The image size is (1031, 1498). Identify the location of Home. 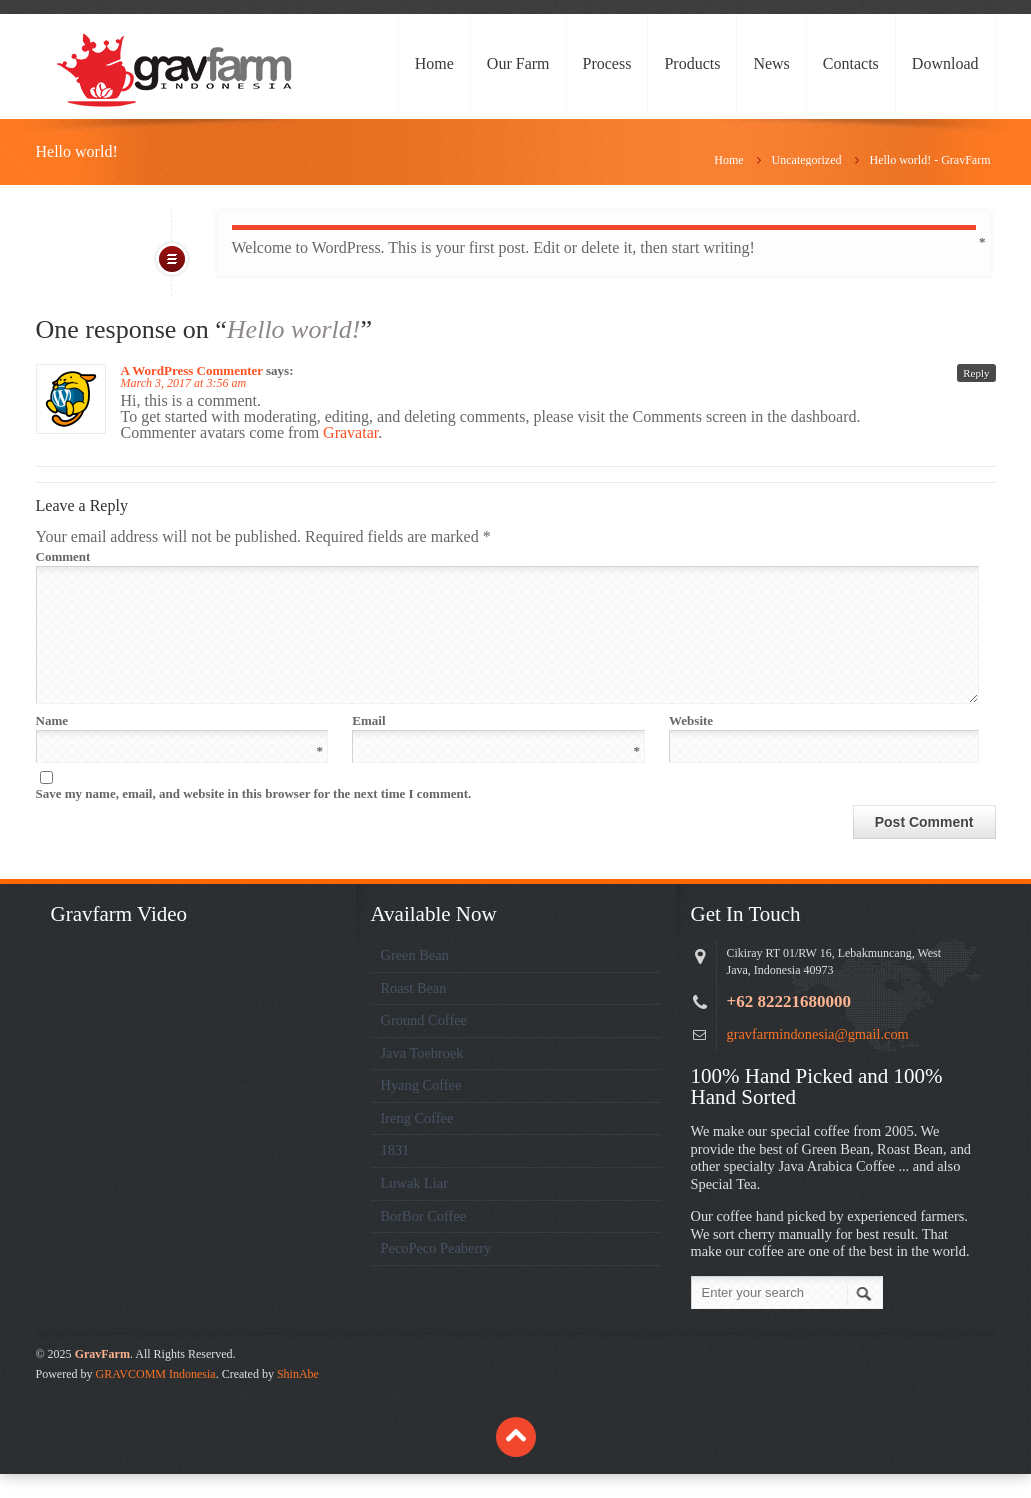
(434, 63).